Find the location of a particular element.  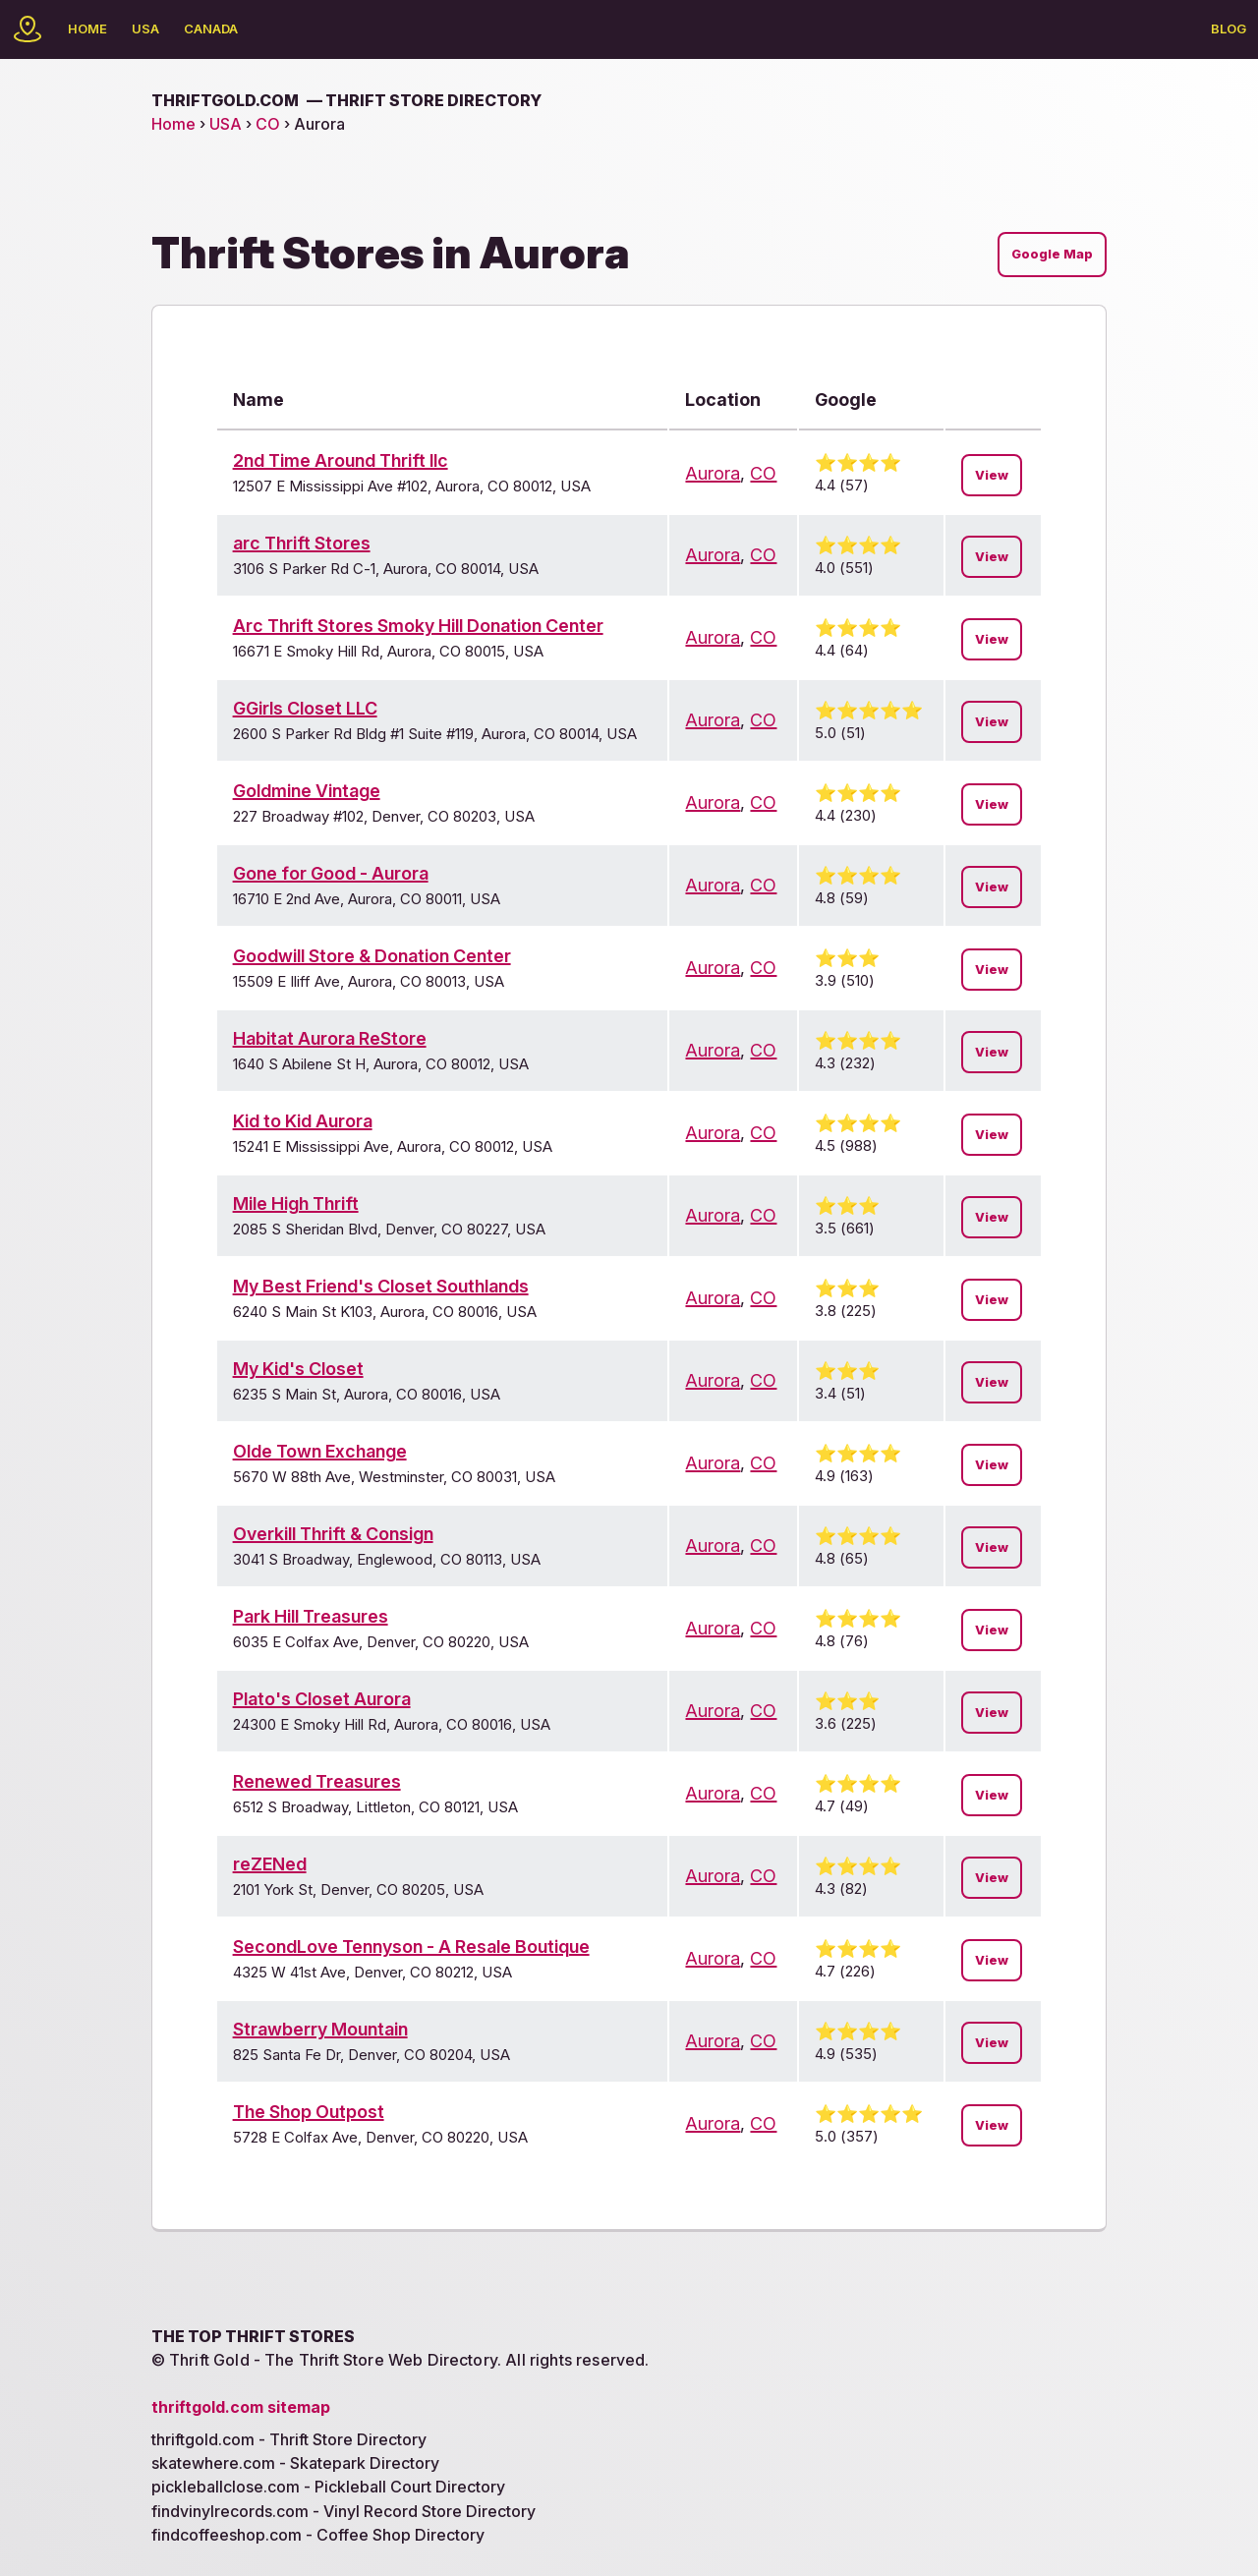

Google Map is located at coordinates (1052, 254).